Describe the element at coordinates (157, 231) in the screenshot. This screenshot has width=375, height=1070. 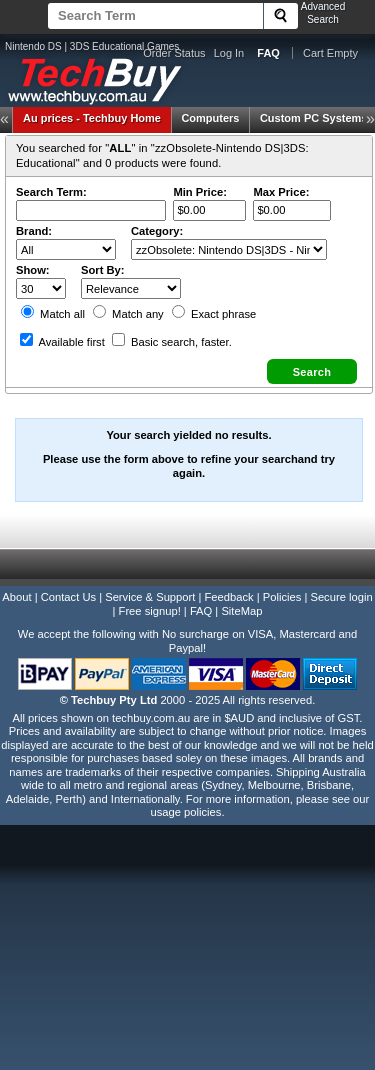
I see `Category:` at that location.